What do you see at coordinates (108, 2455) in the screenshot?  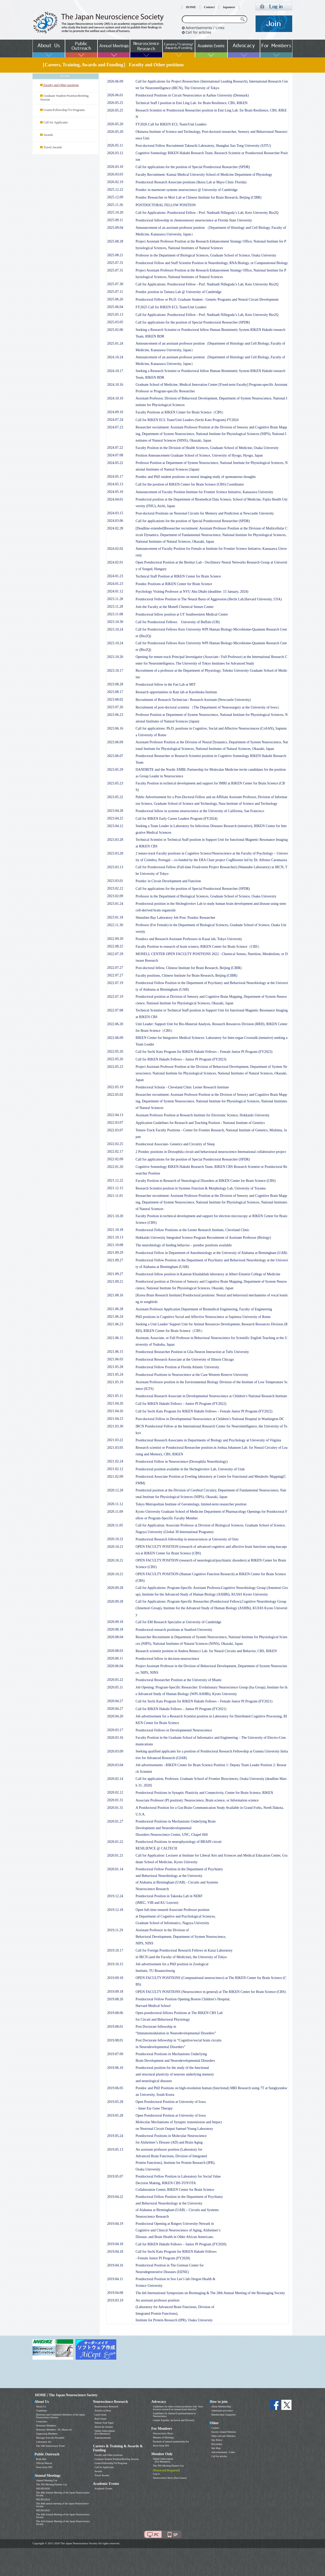 I see `Faculty and Other positions` at bounding box center [108, 2455].